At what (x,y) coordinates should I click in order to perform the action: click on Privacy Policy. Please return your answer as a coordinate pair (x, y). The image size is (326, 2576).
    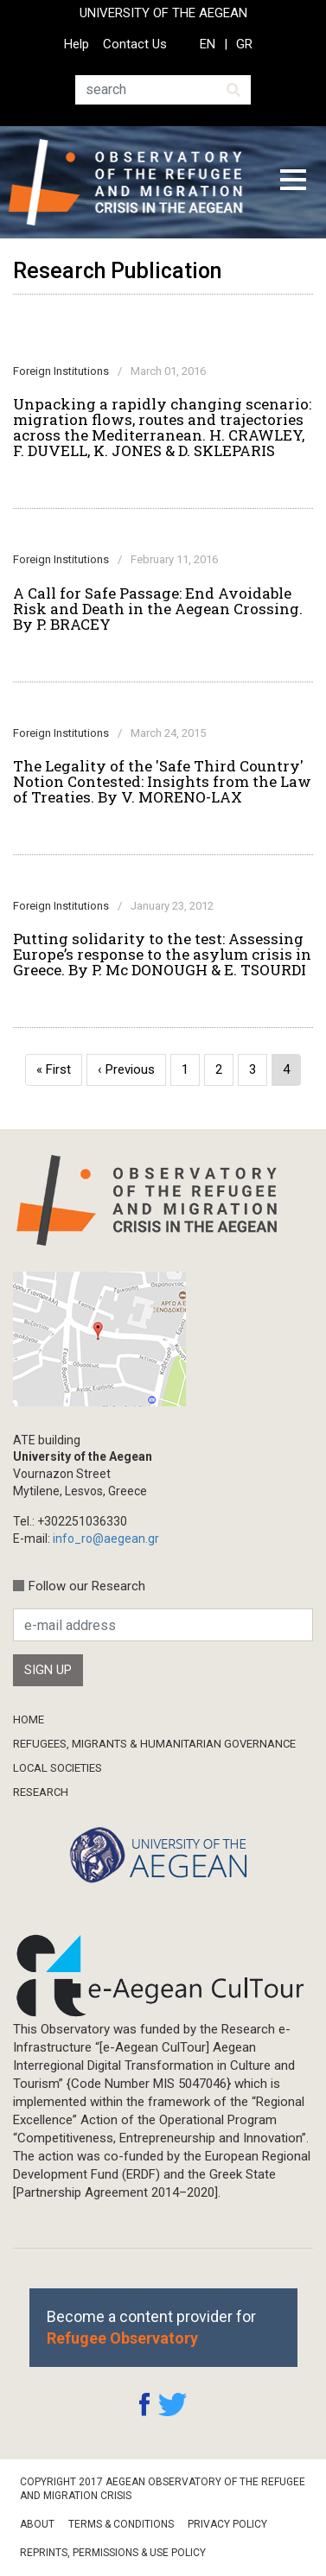
    Looking at the image, I should click on (227, 2524).